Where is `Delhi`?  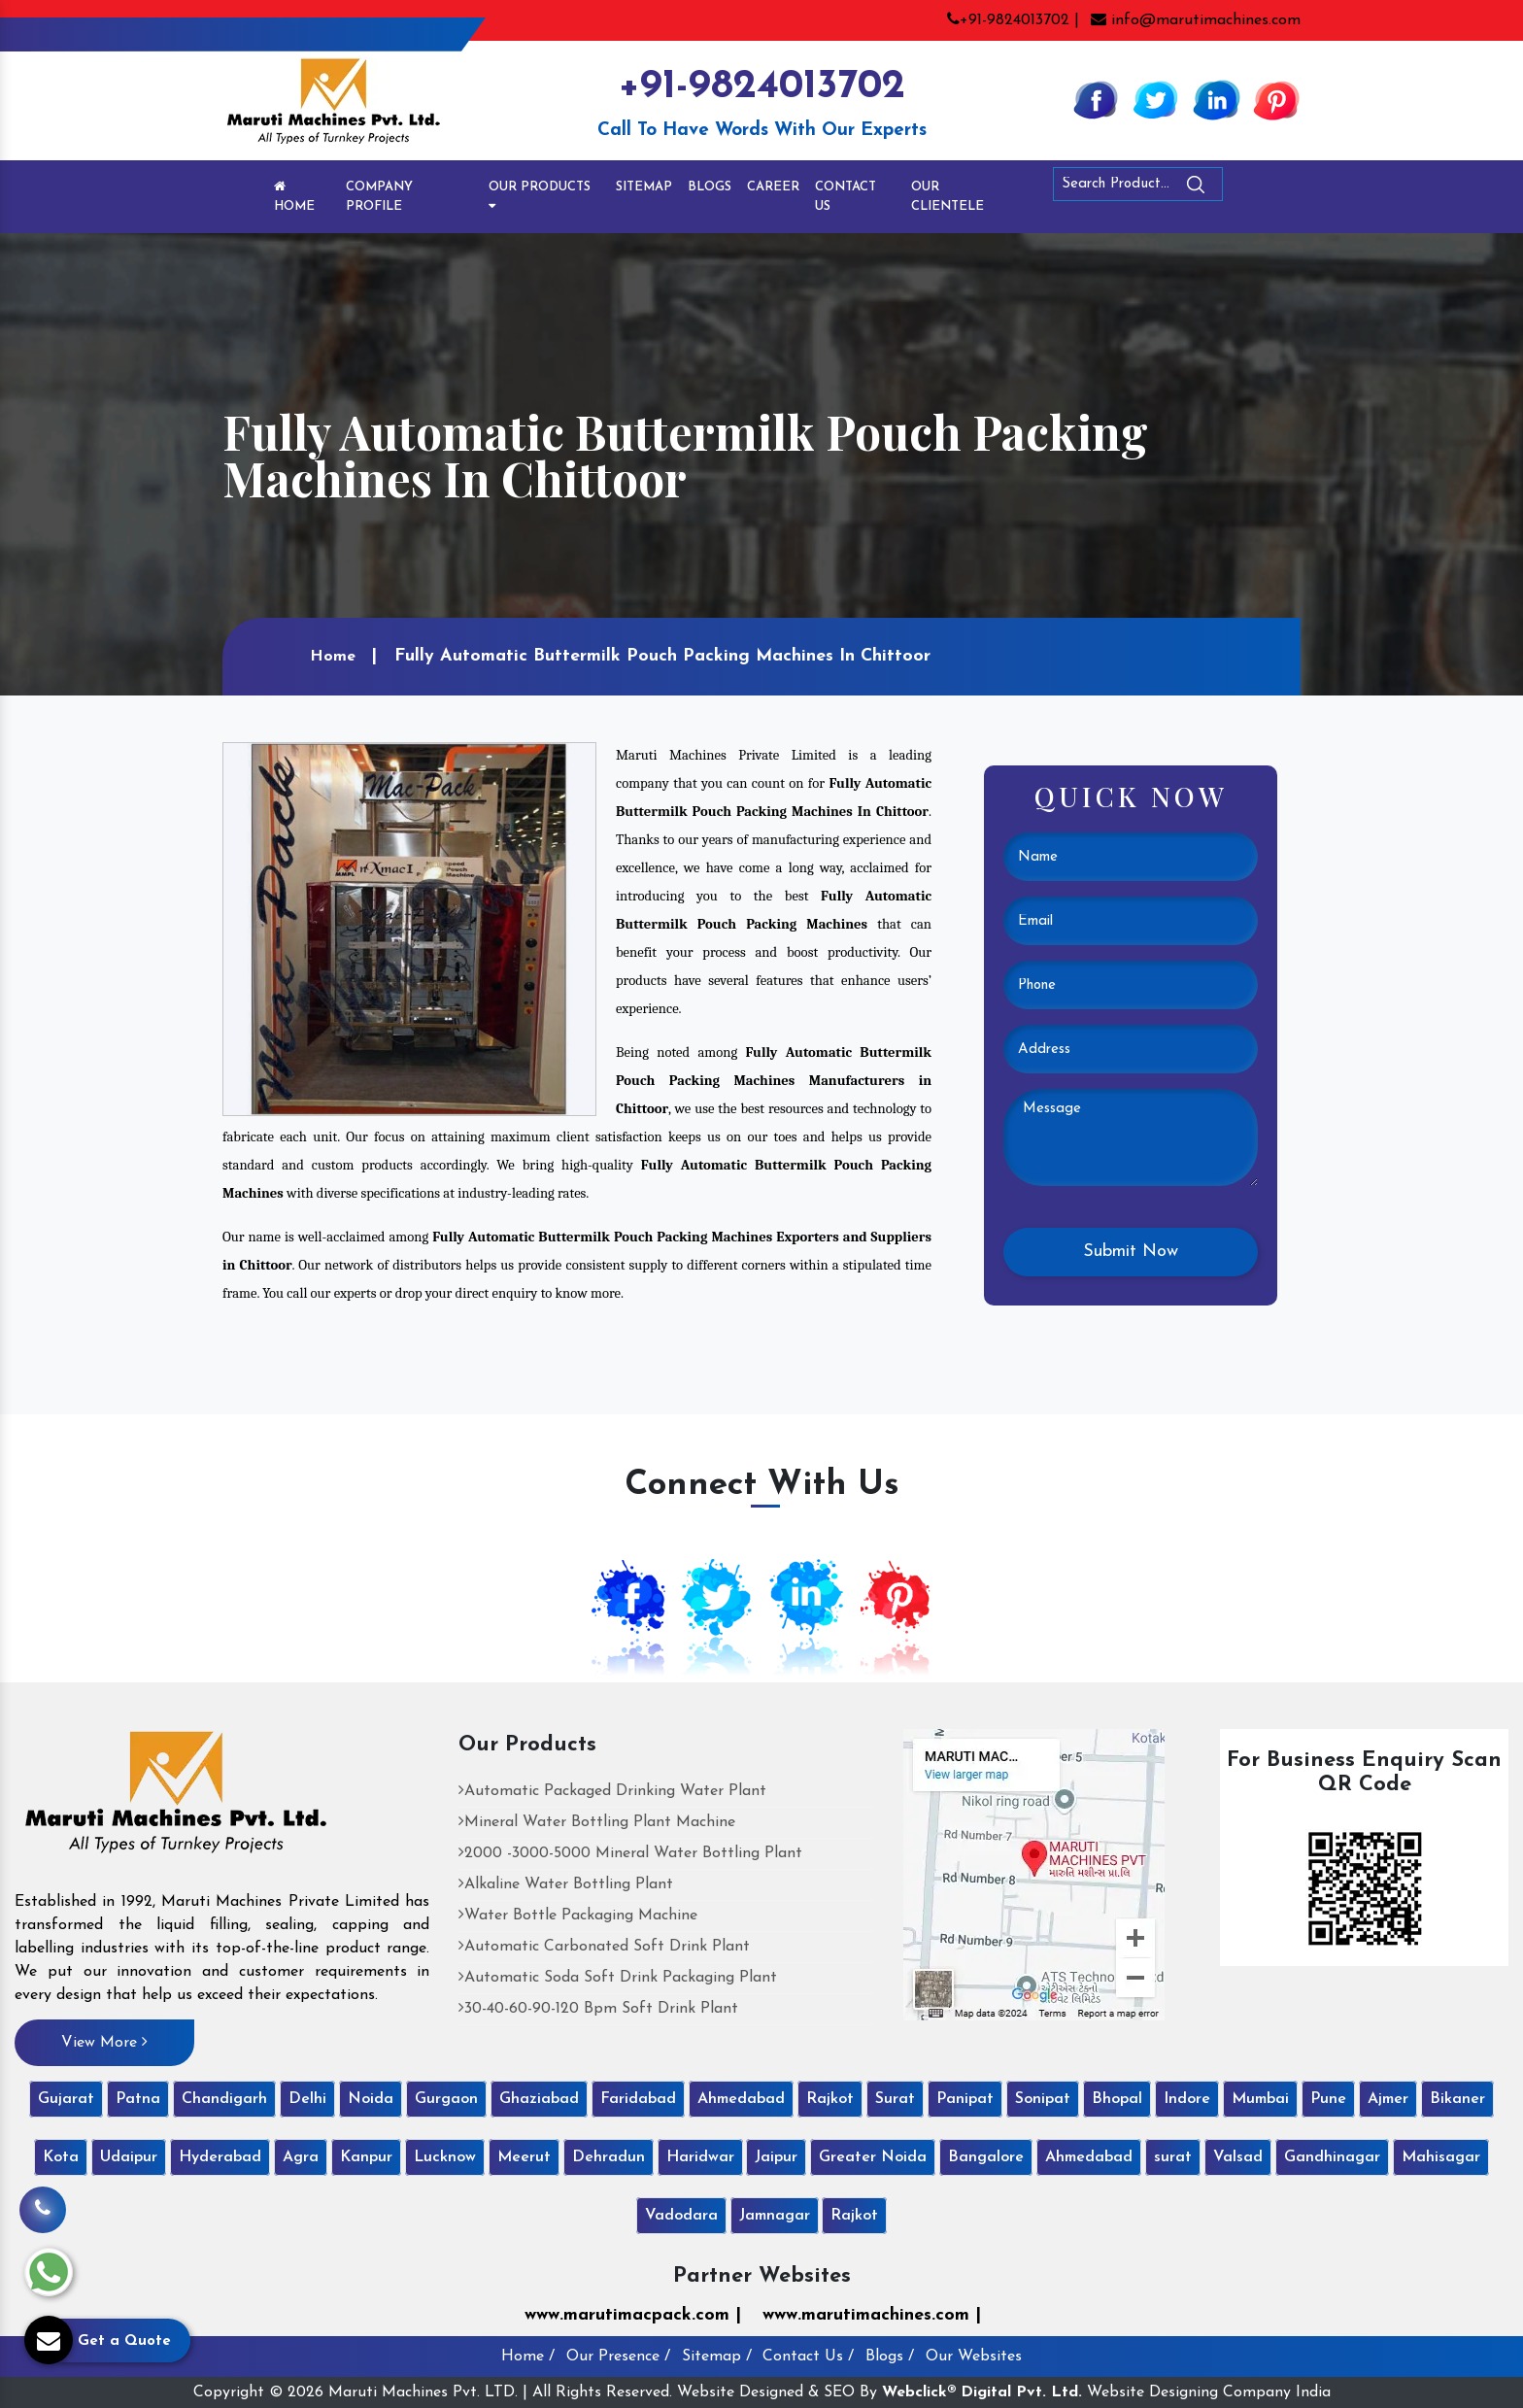 Delhi is located at coordinates (307, 2099).